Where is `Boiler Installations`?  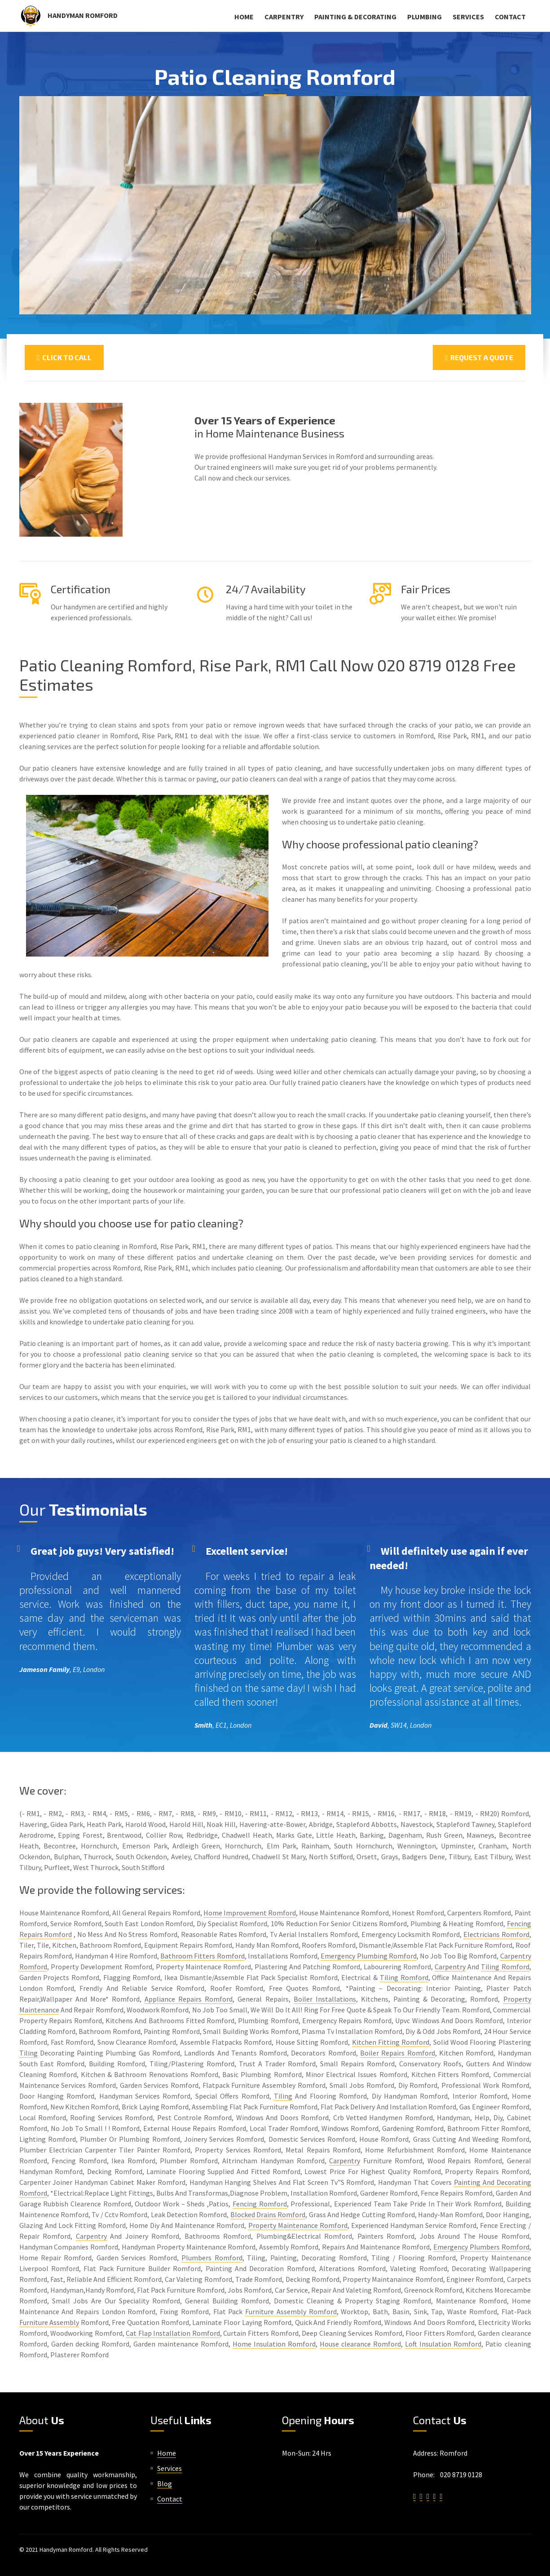 Boiler Installations is located at coordinates (325, 1998).